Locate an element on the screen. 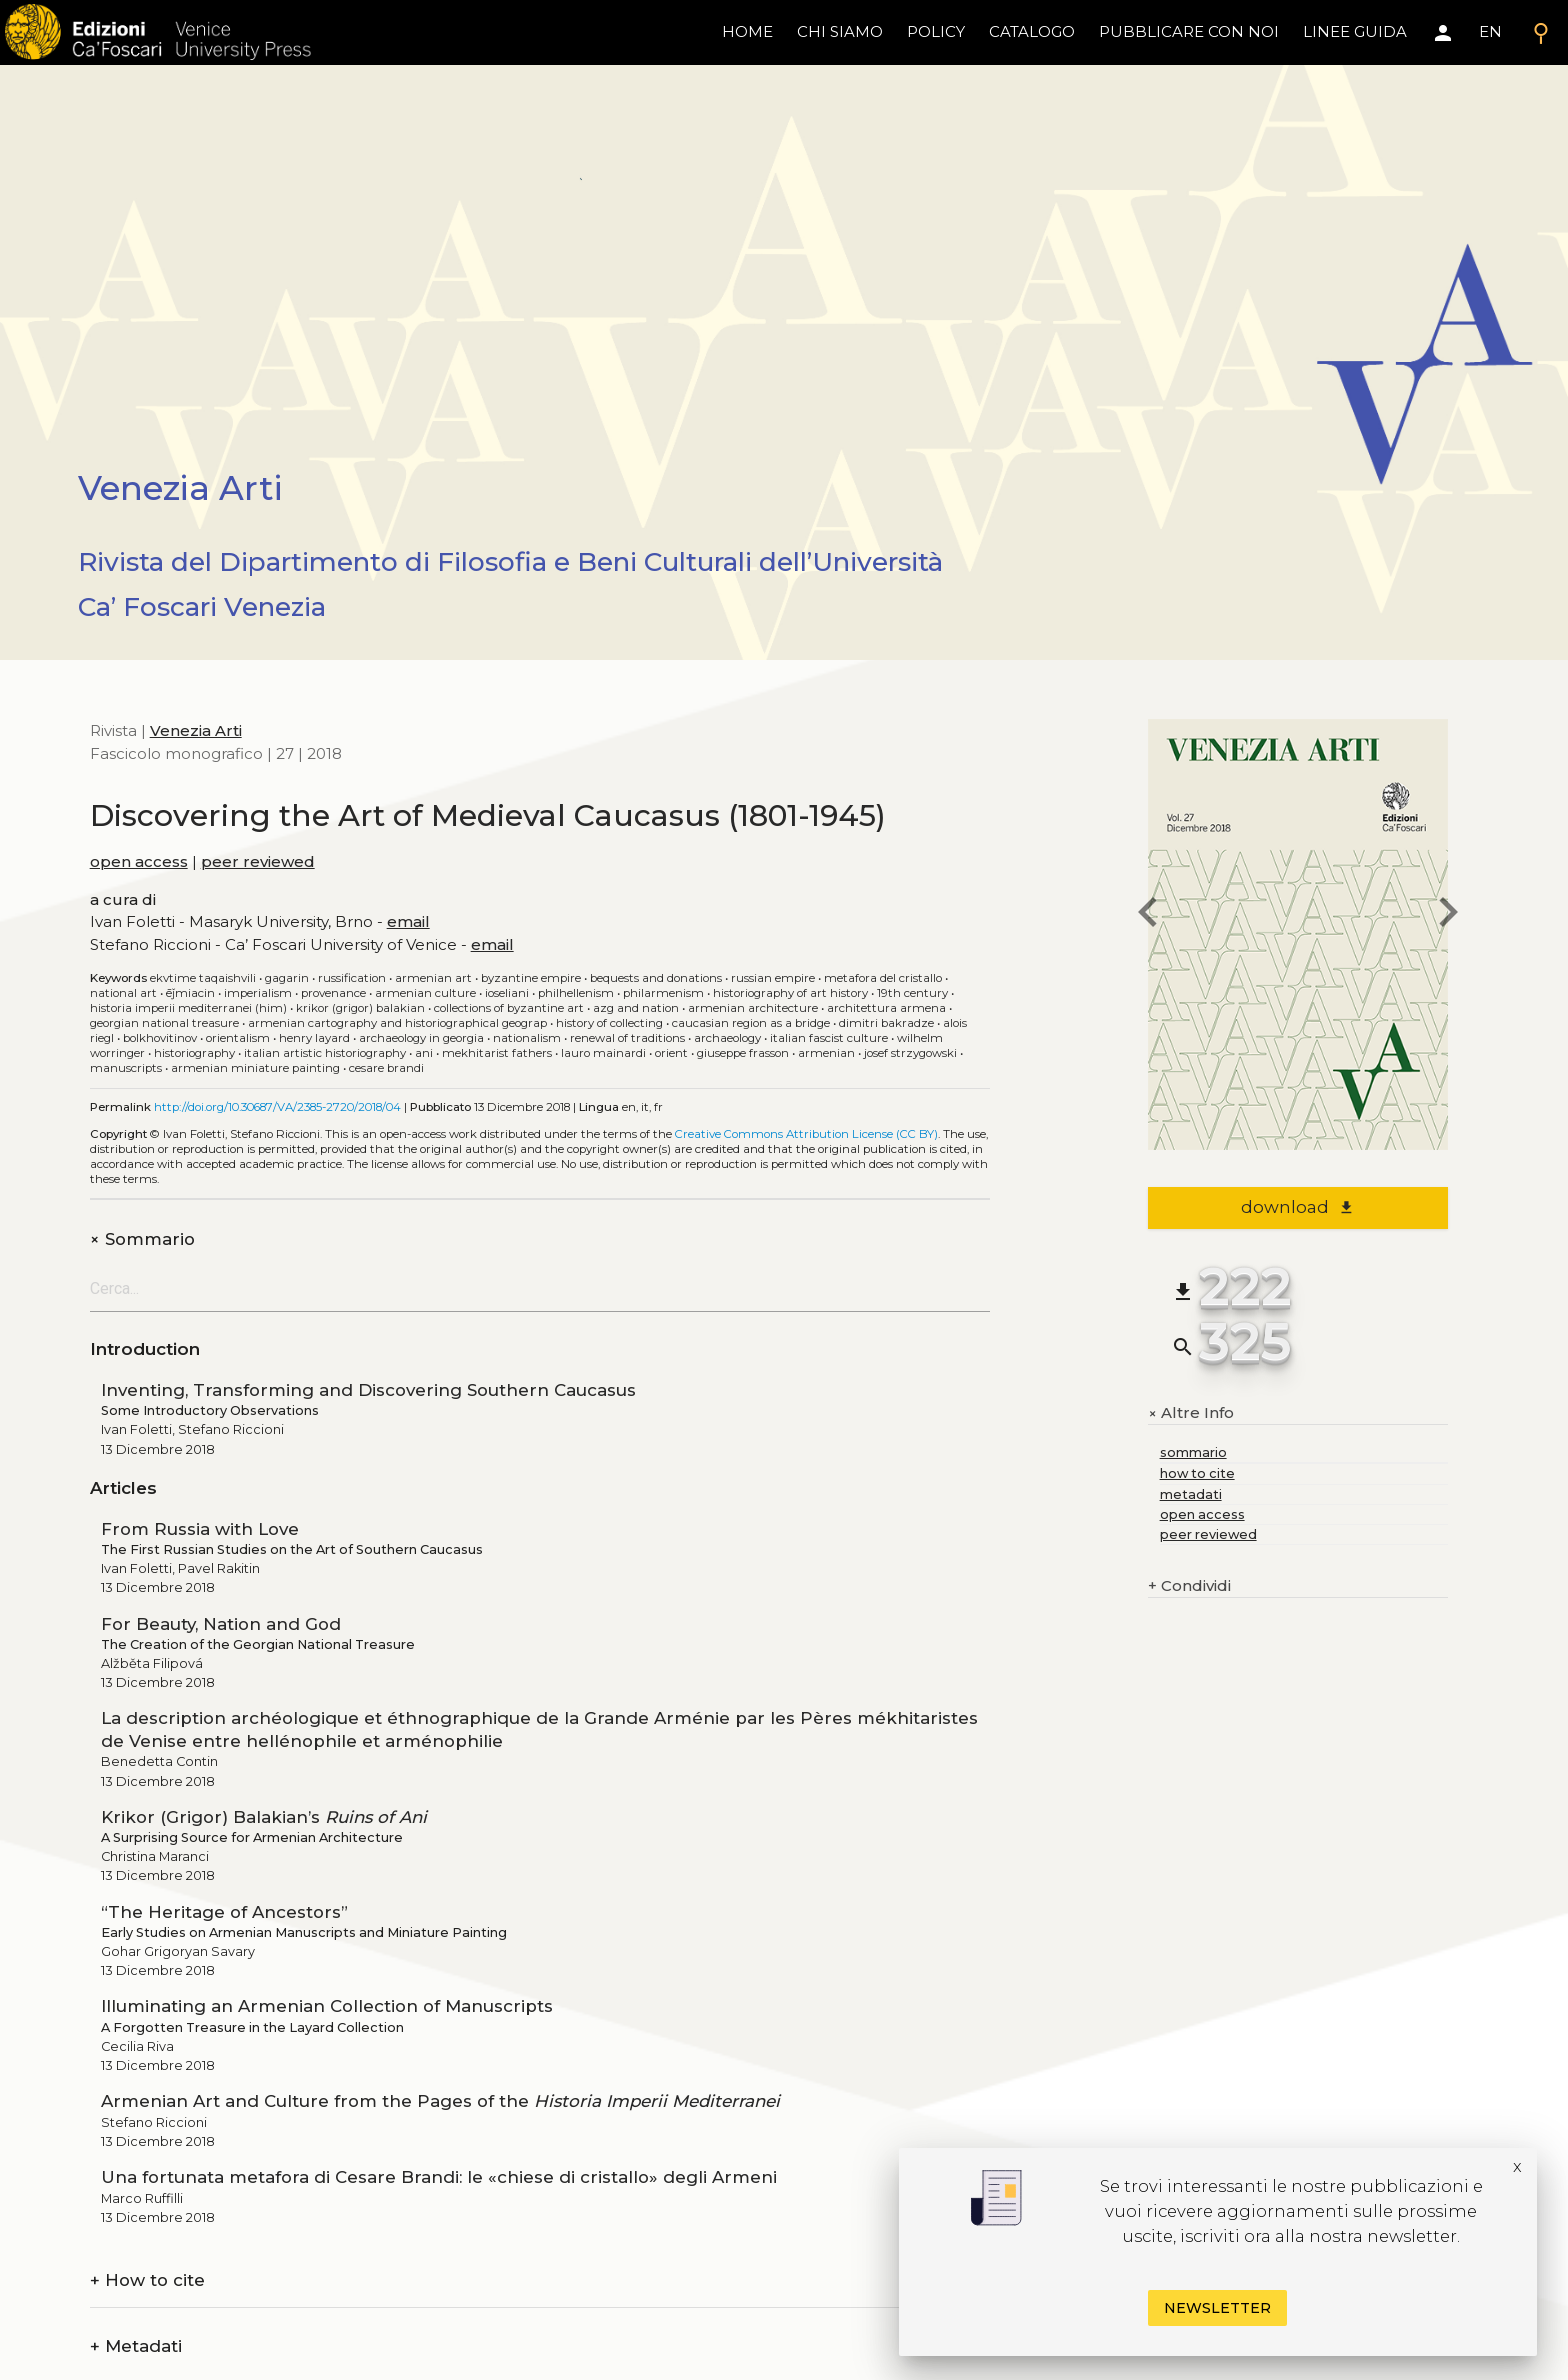  linee guida is located at coordinates (1355, 31).